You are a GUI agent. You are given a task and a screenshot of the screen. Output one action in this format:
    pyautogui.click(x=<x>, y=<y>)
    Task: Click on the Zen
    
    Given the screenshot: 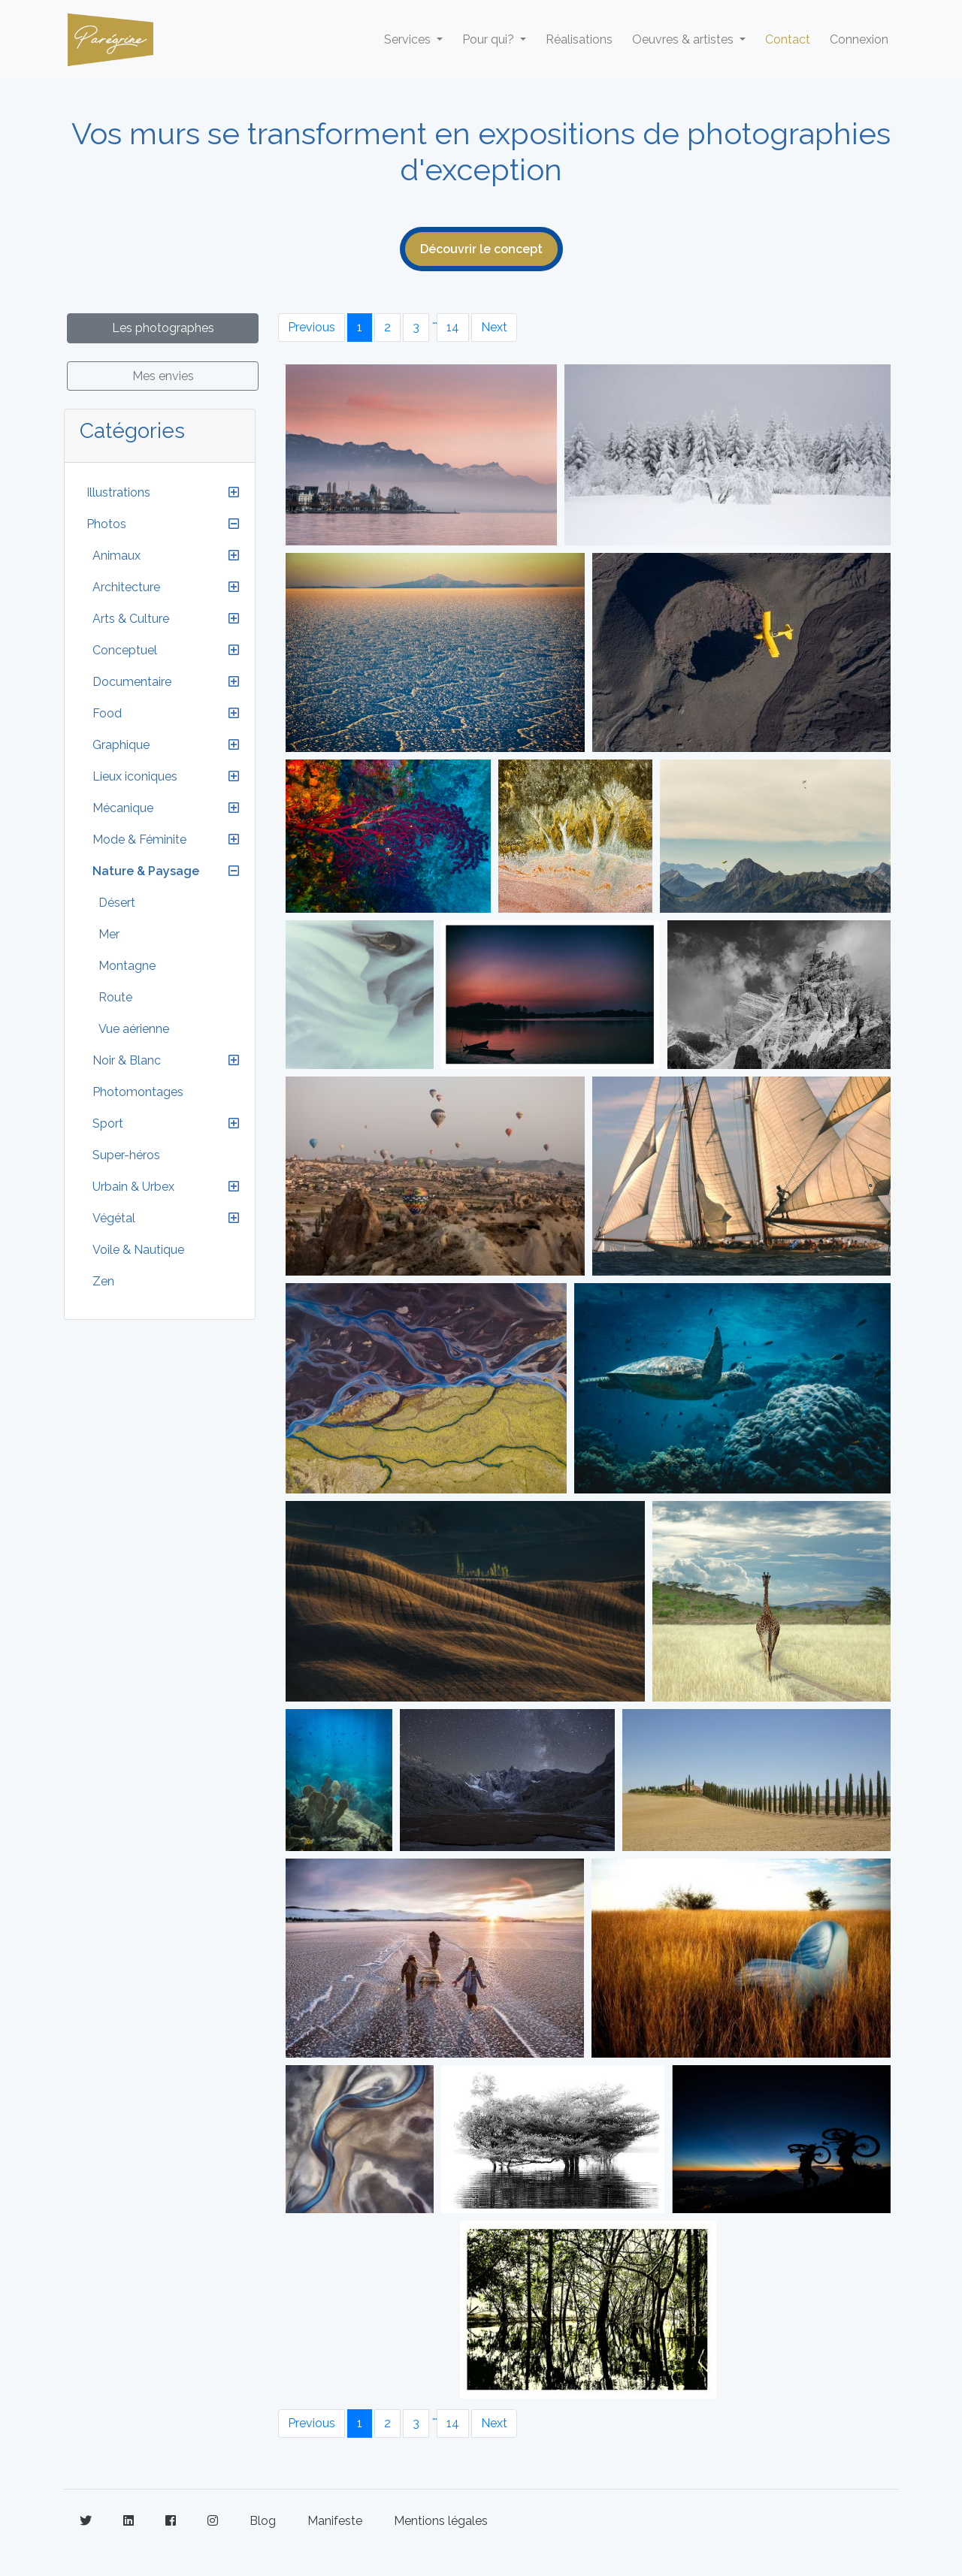 What is the action you would take?
    pyautogui.click(x=103, y=1281)
    